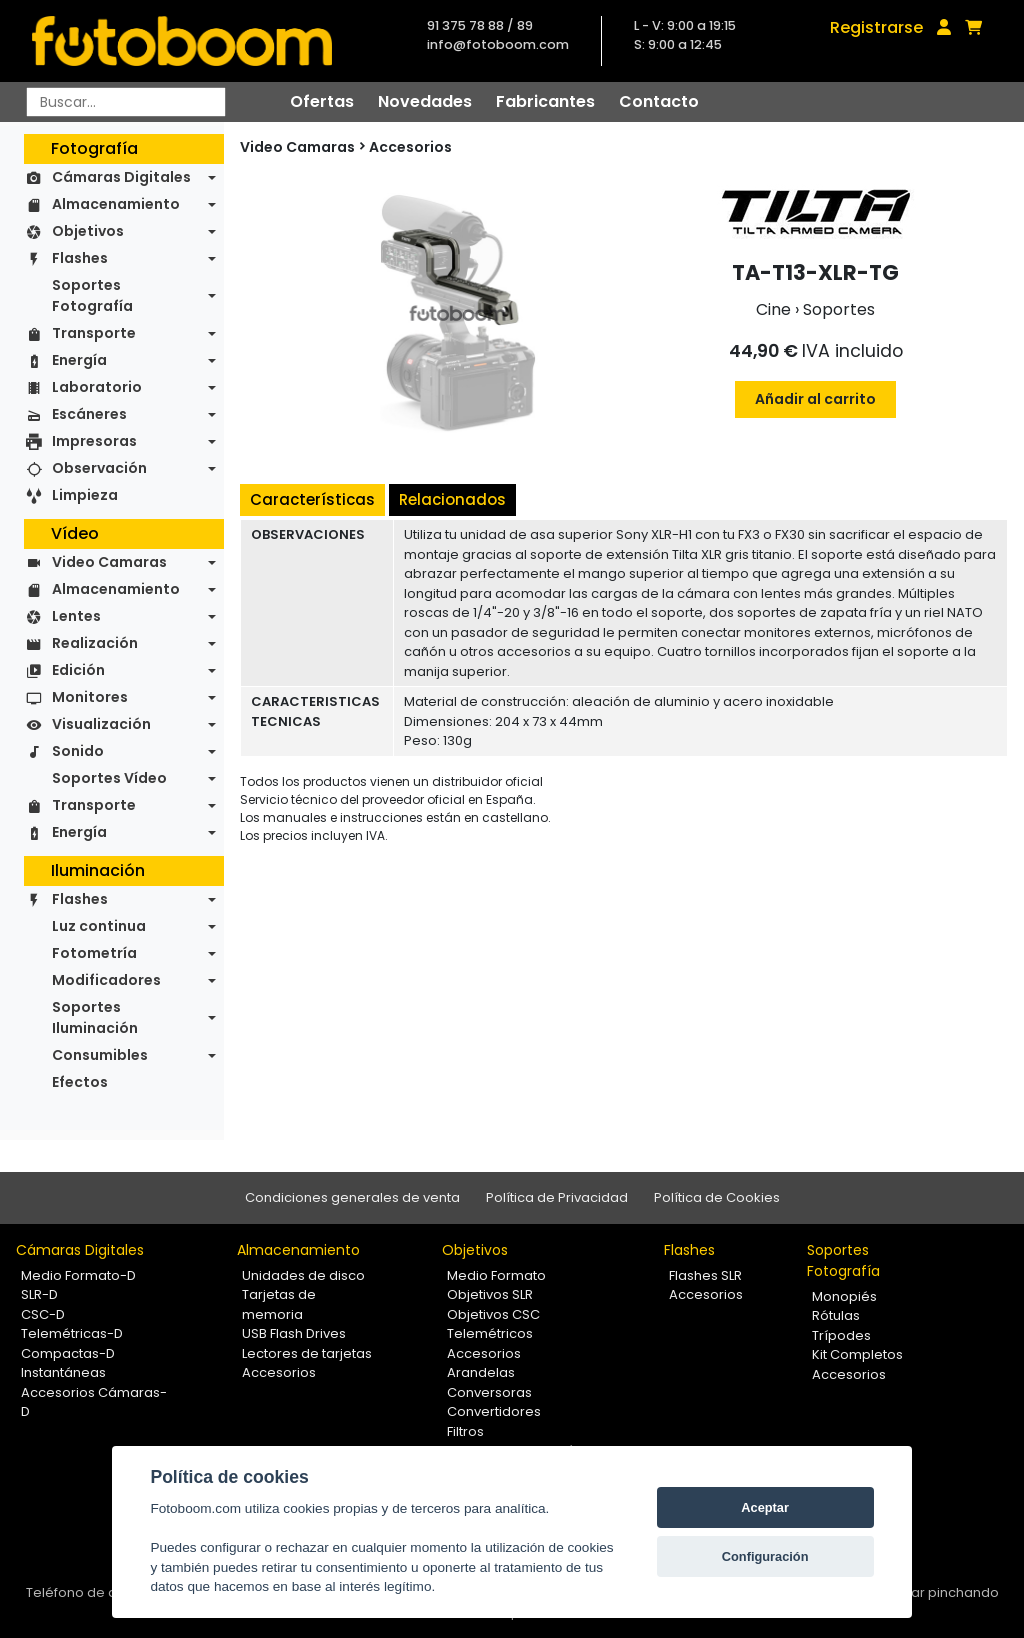 This screenshot has width=1024, height=1638. I want to click on Soportes Fotografía, so click(92, 295).